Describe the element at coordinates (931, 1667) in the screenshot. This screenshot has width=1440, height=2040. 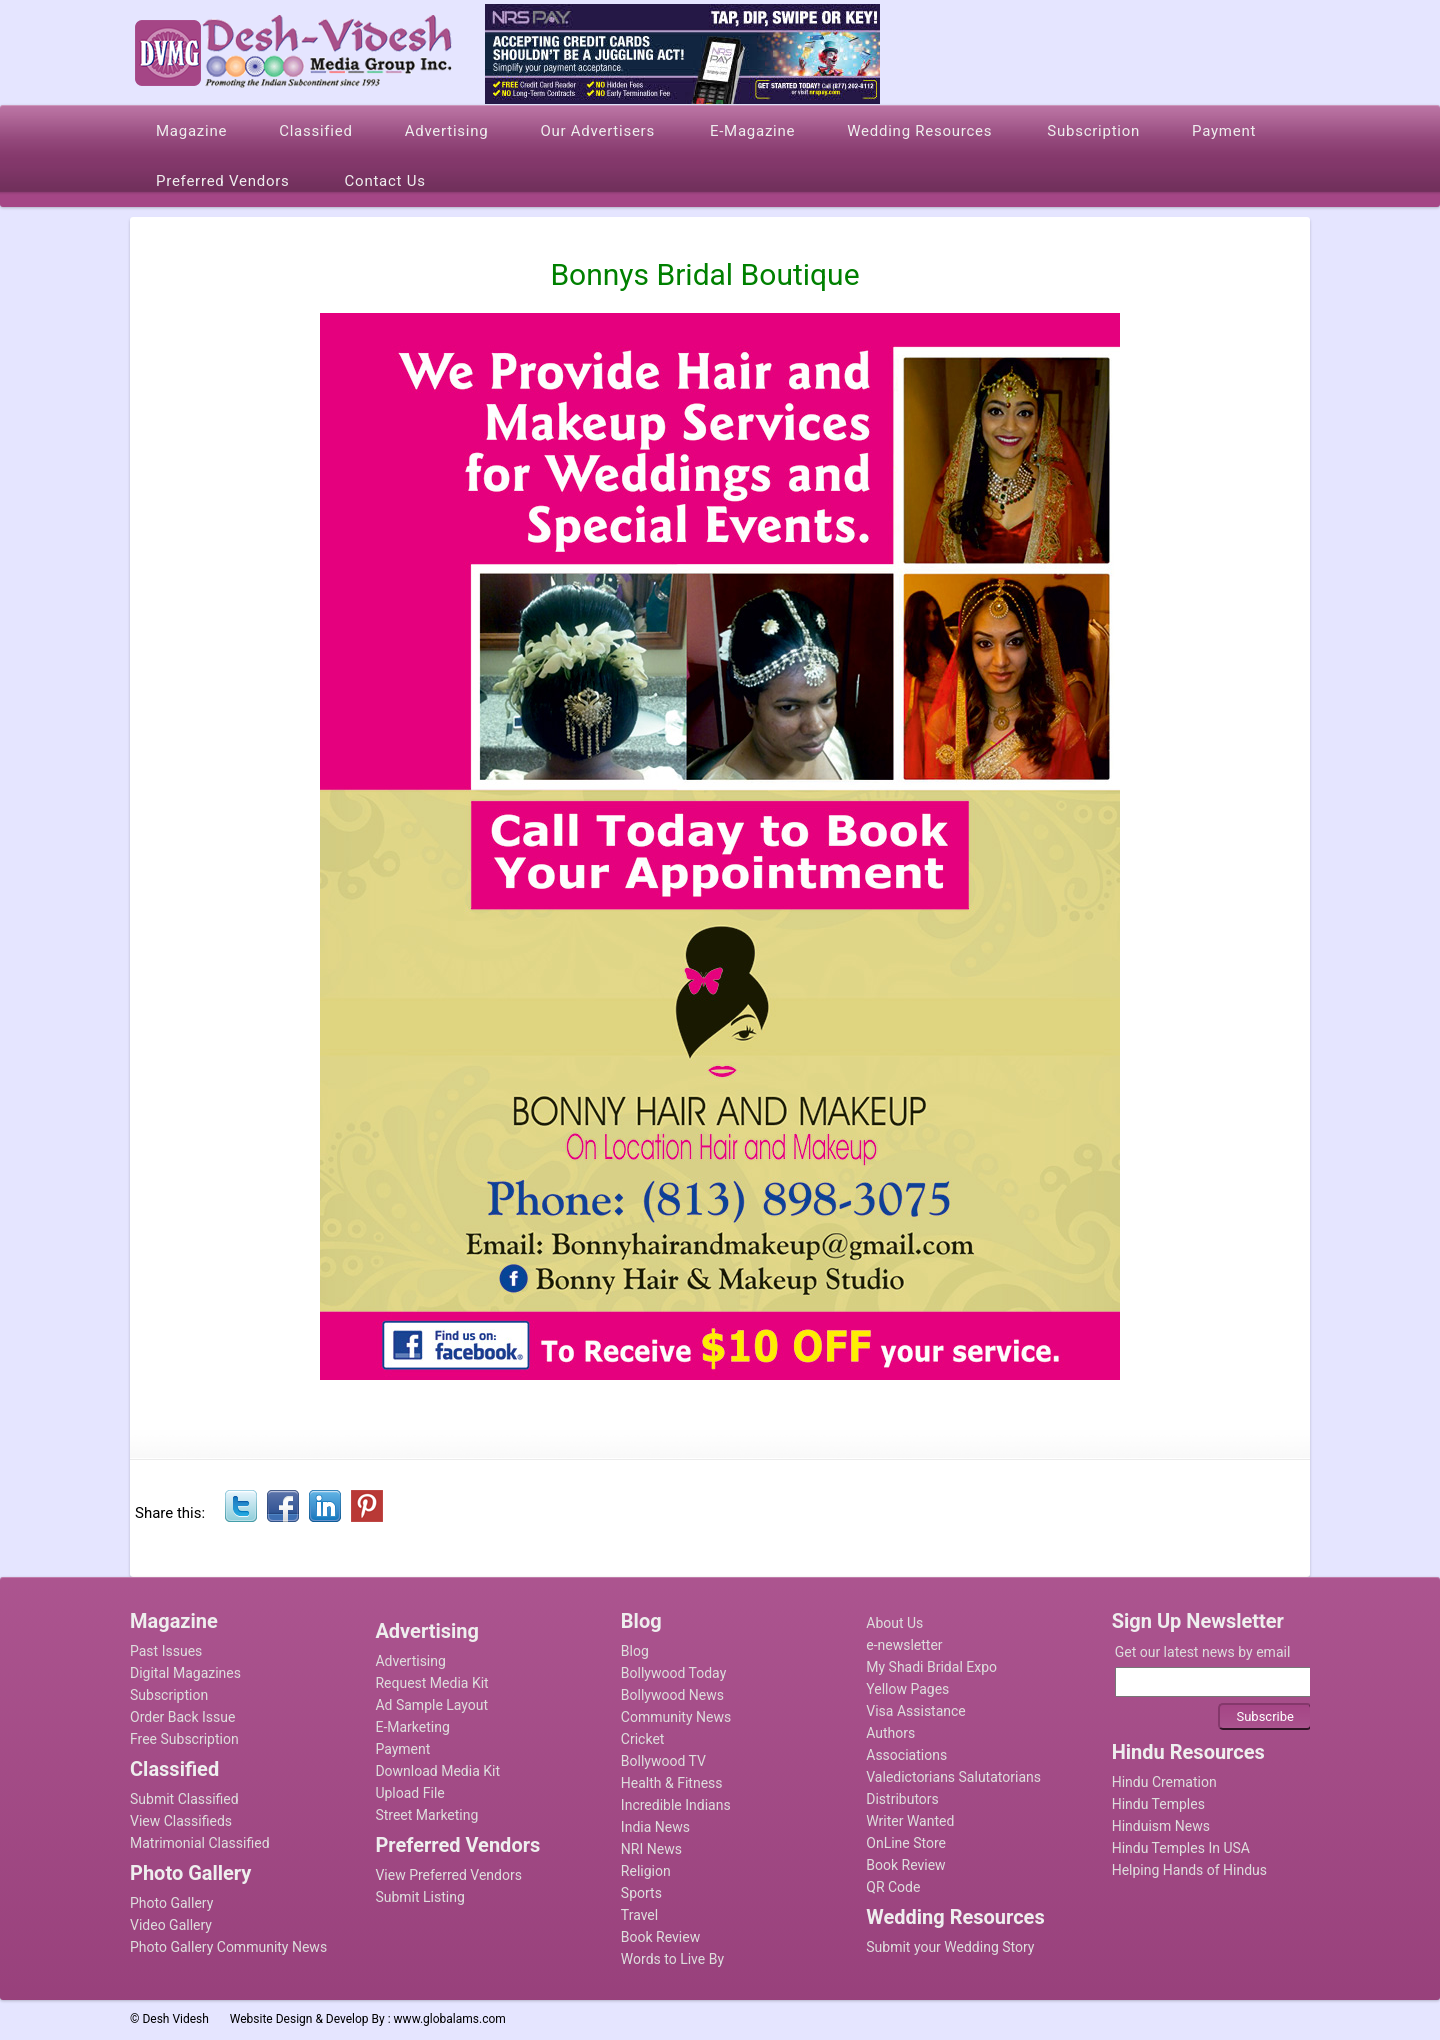
I see `My Shadi Bridal Expo` at that location.